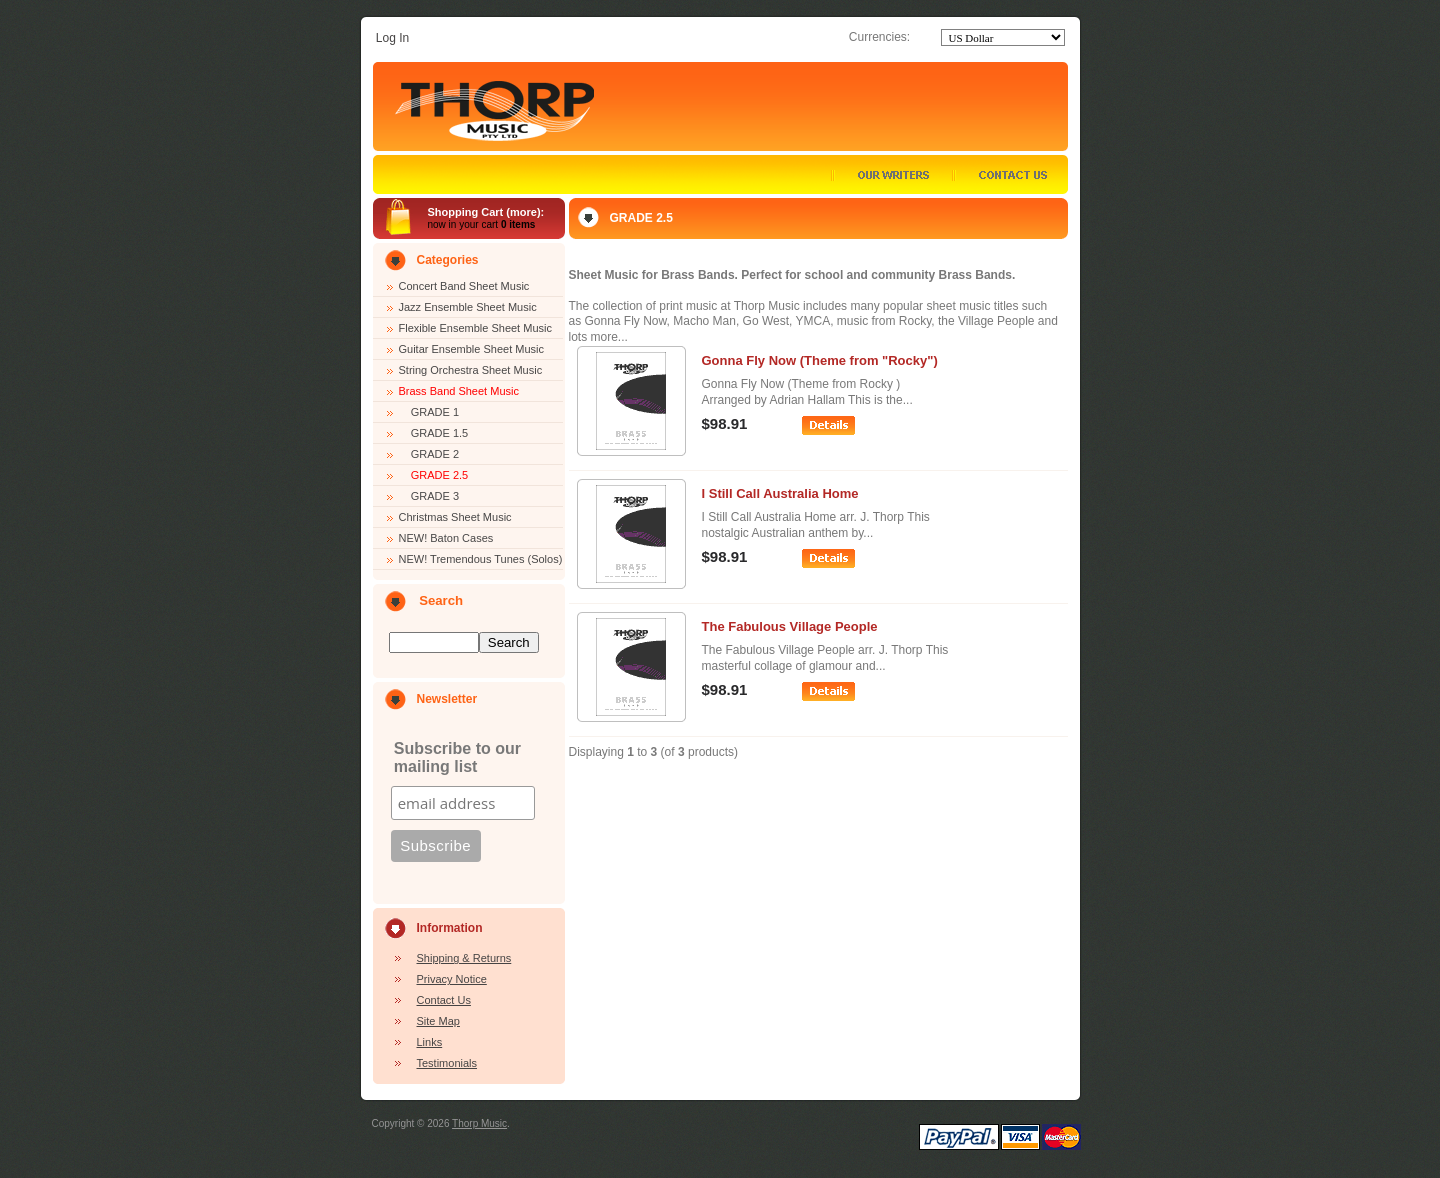  What do you see at coordinates (471, 370) in the screenshot?
I see `String Orchestra Sheet Music` at bounding box center [471, 370].